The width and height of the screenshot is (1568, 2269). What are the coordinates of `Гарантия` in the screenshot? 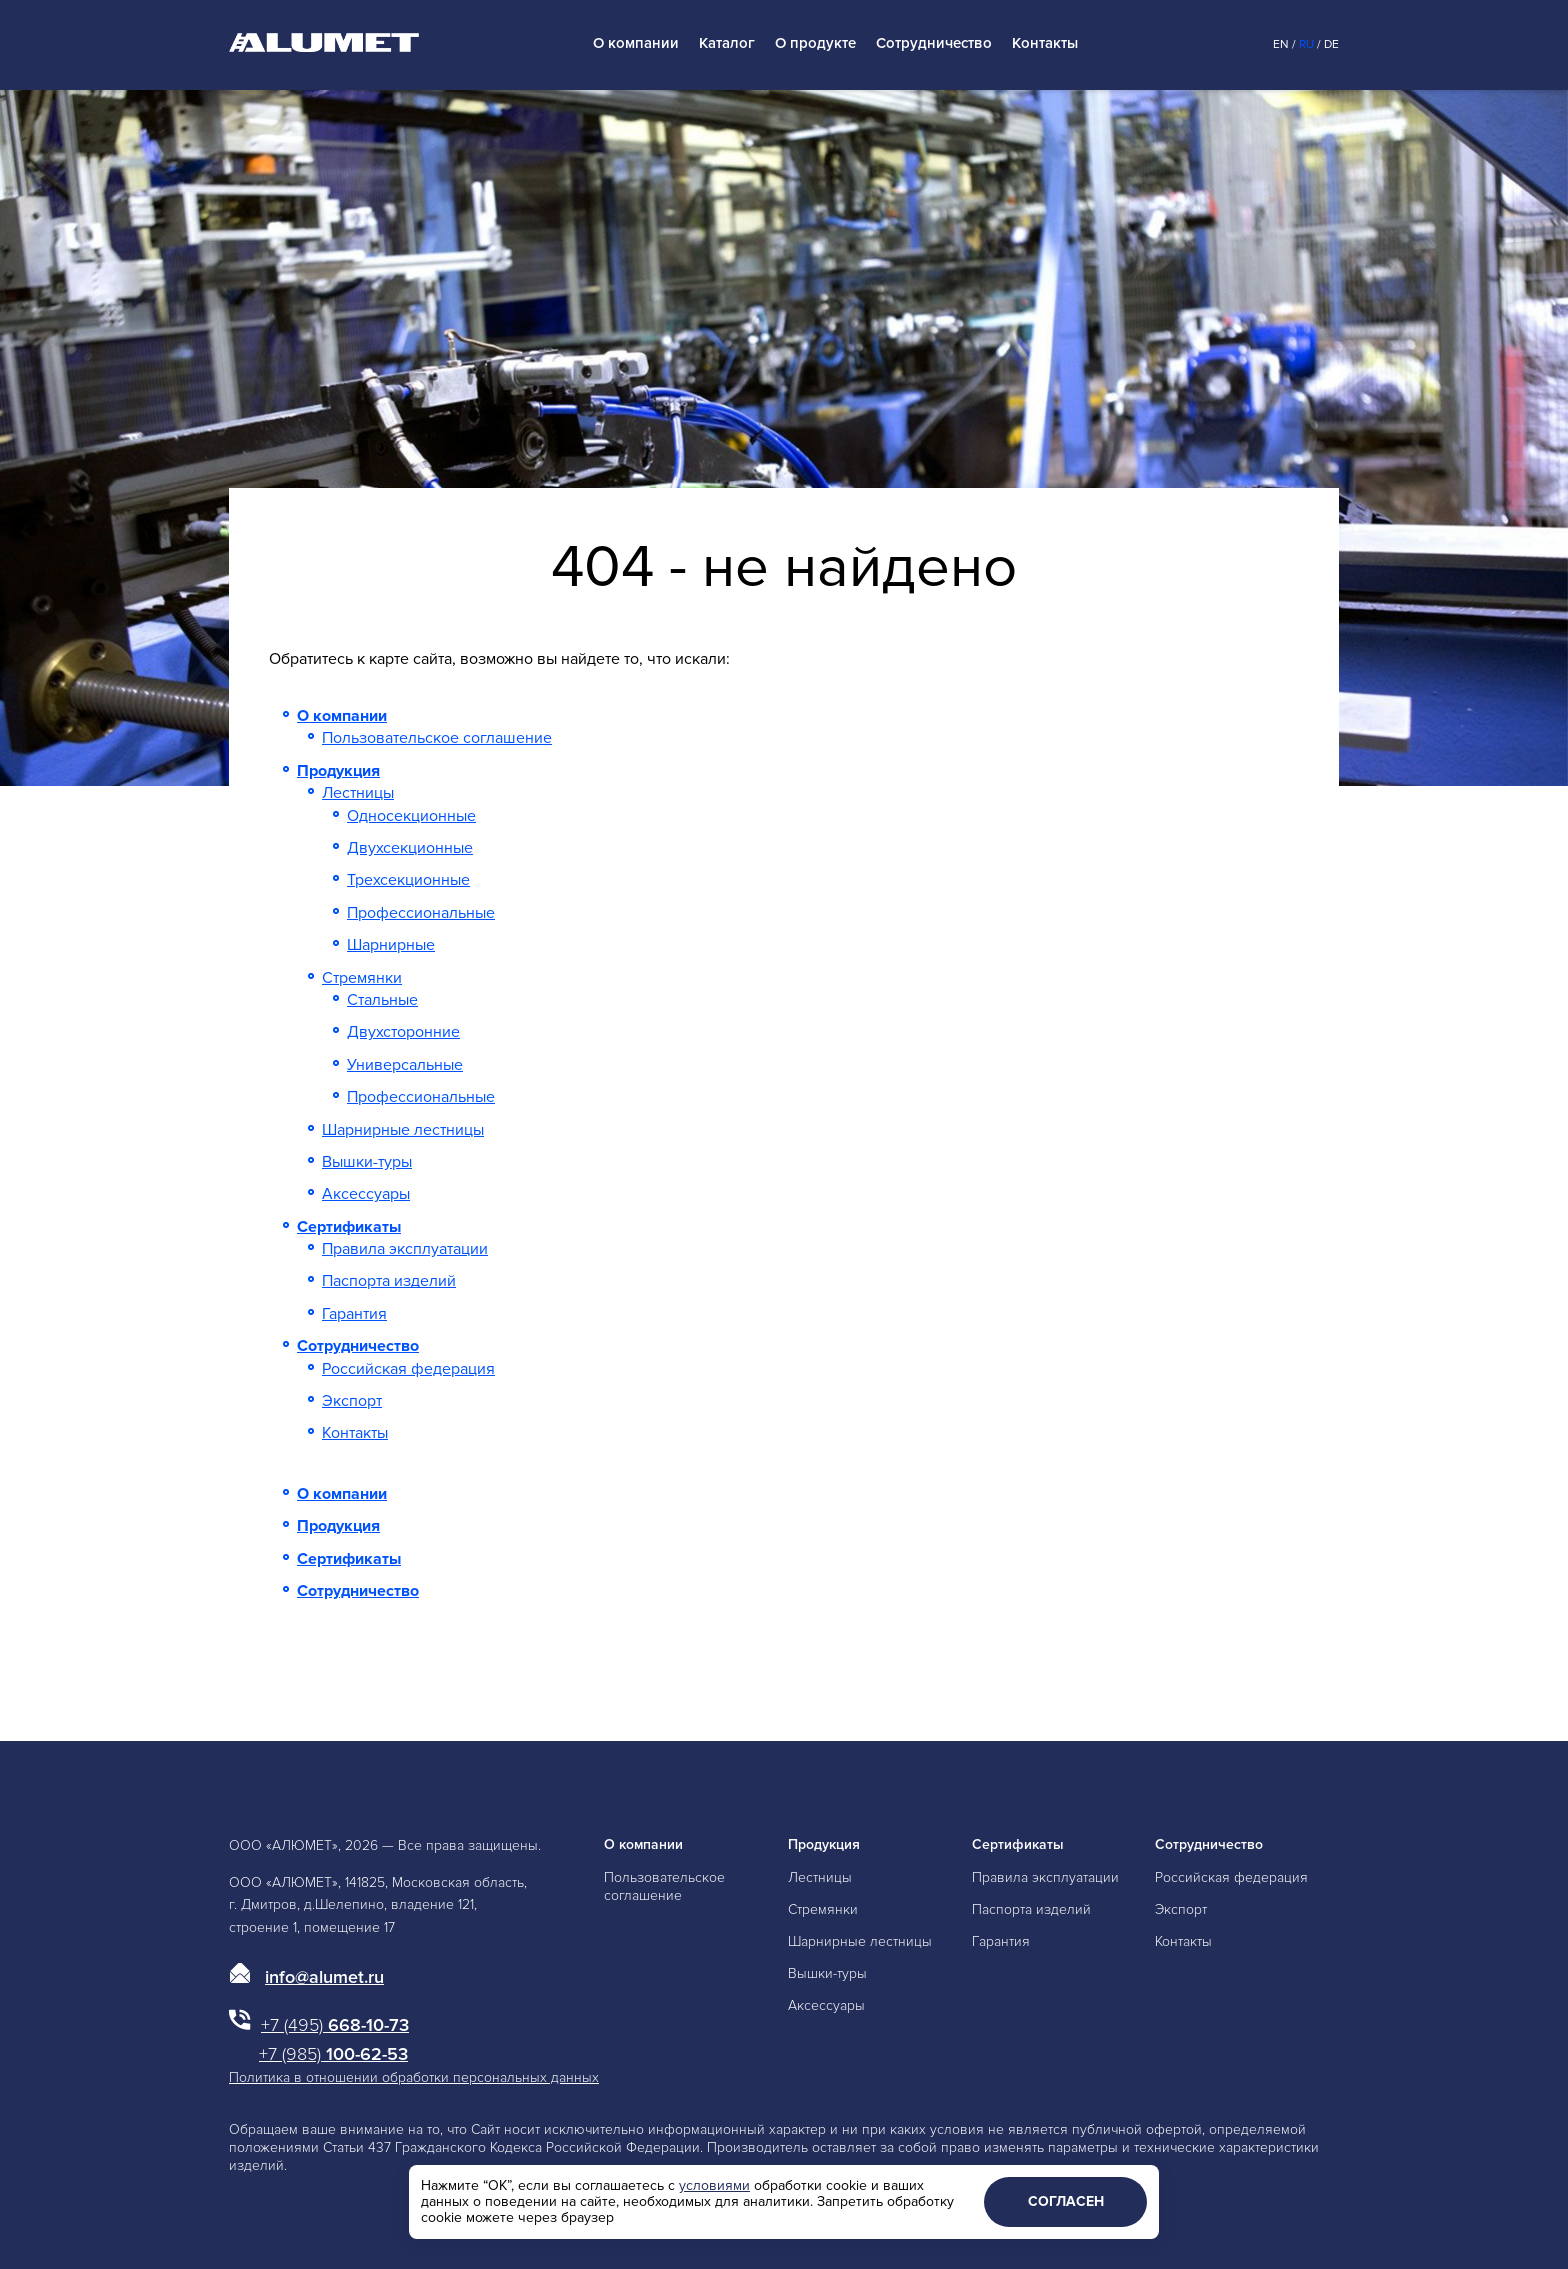 It's located at (354, 1314).